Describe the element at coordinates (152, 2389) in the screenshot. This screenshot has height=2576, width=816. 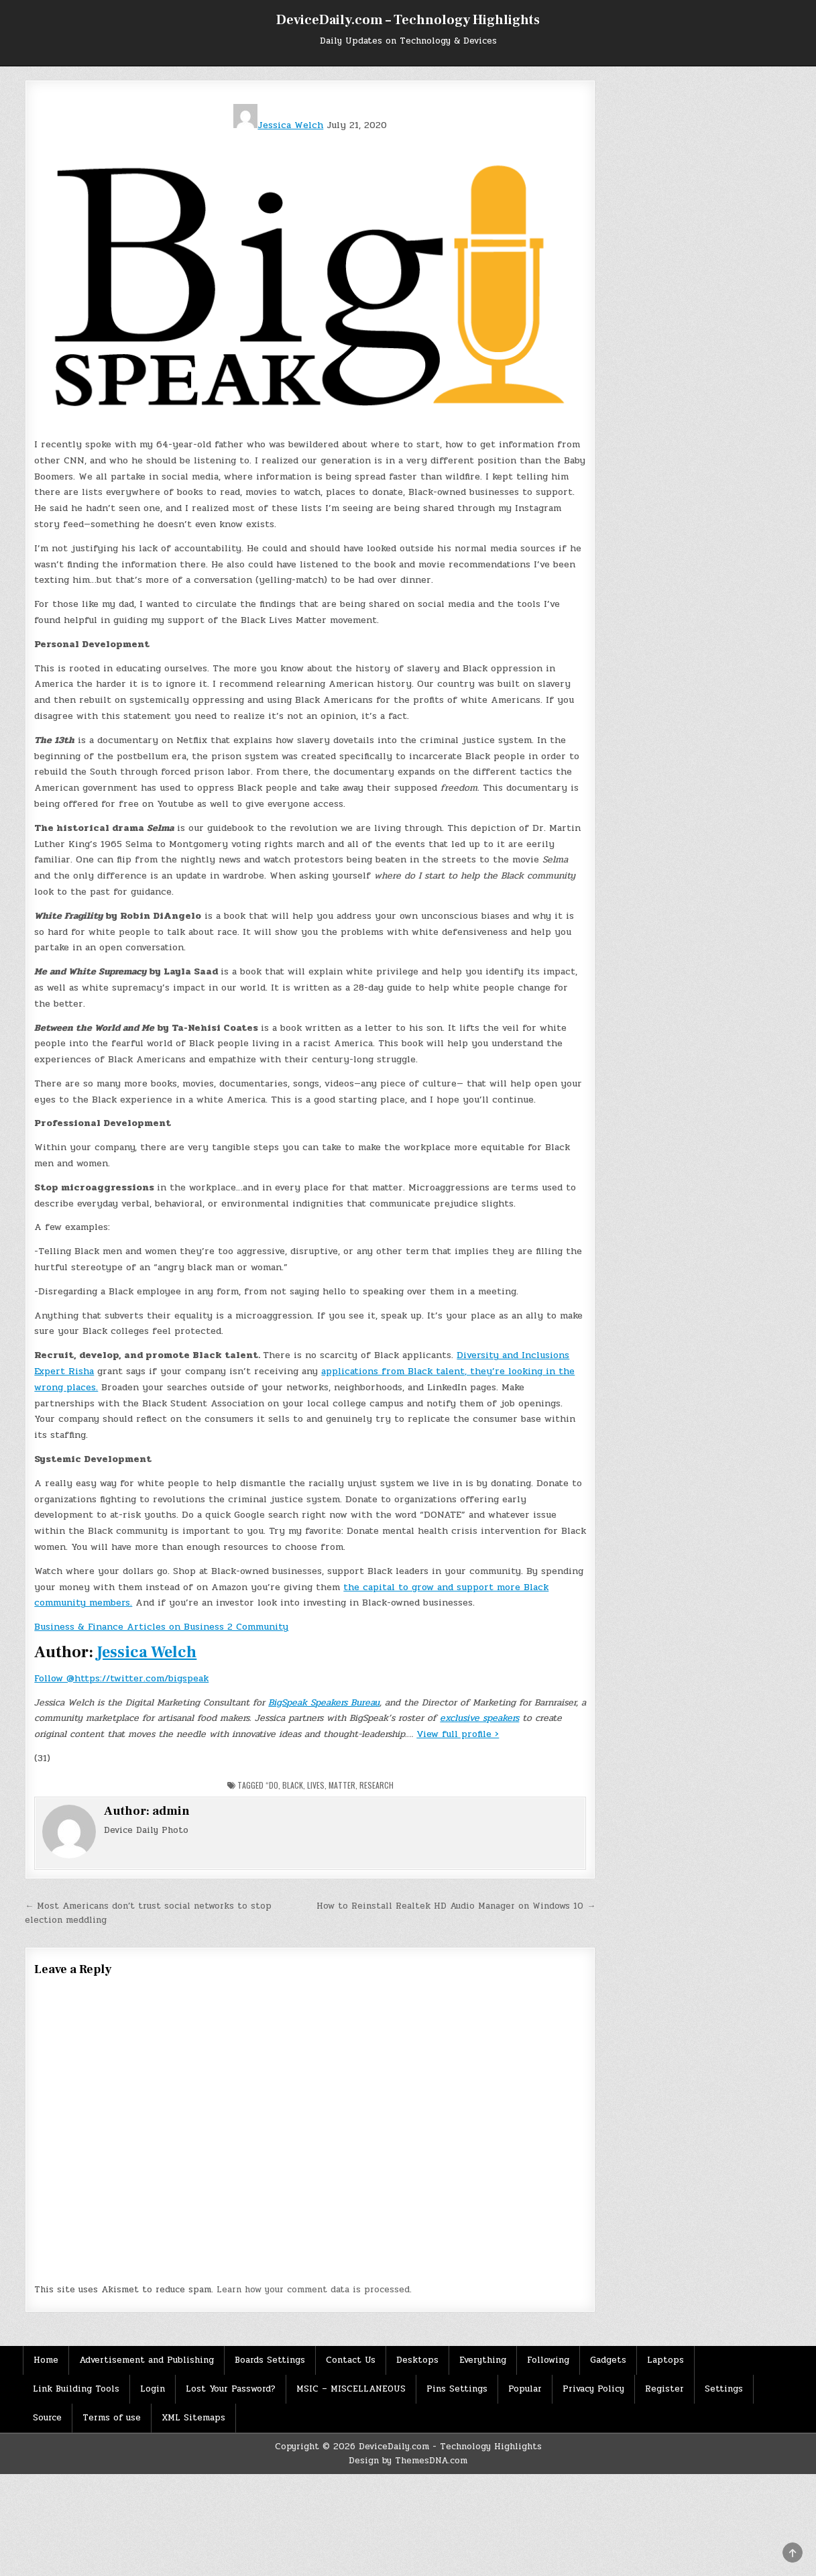
I see `Login` at that location.